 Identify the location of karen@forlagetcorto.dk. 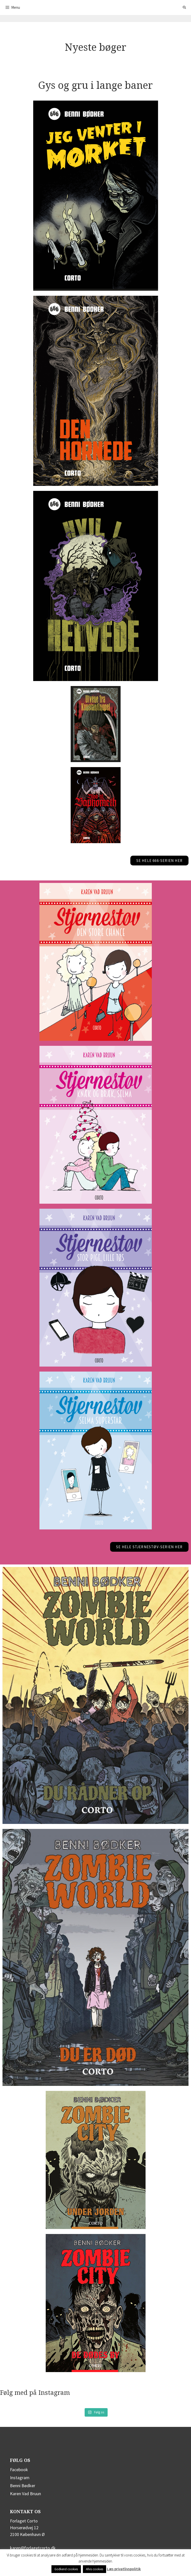
(33, 2548).